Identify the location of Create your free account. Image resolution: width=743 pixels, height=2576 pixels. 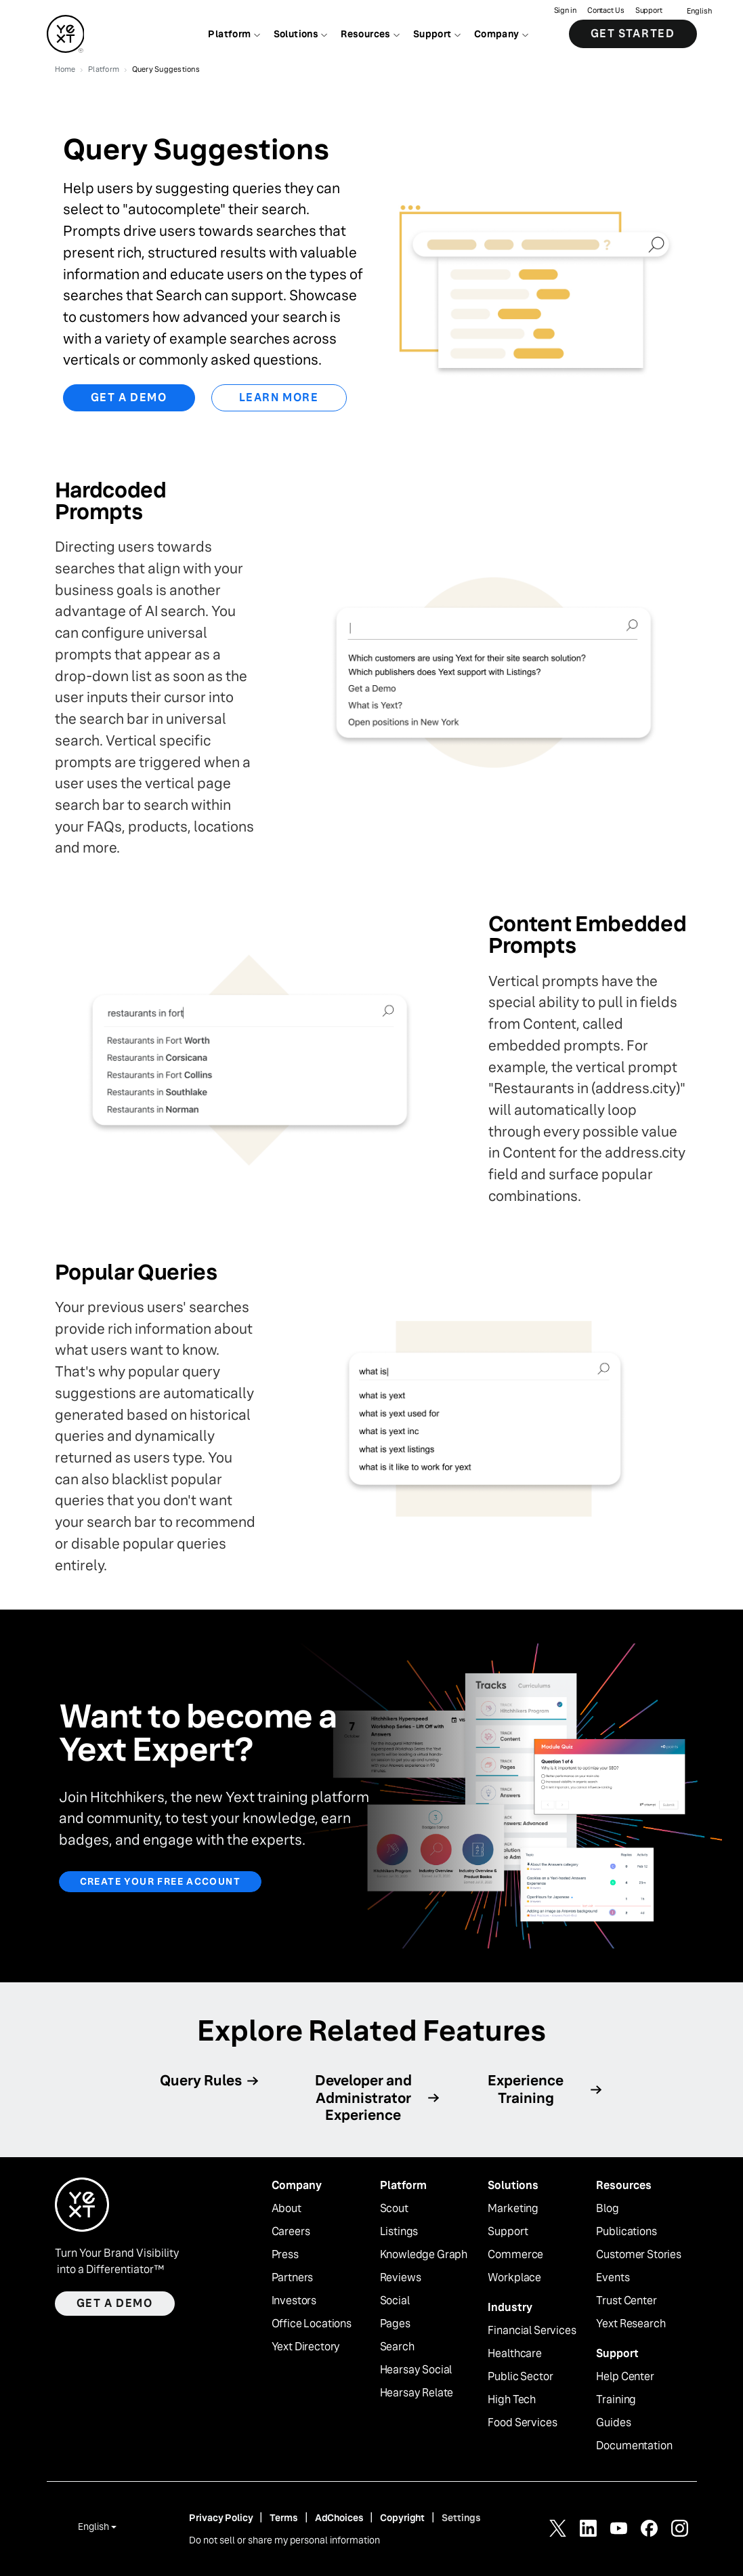
(160, 1881).